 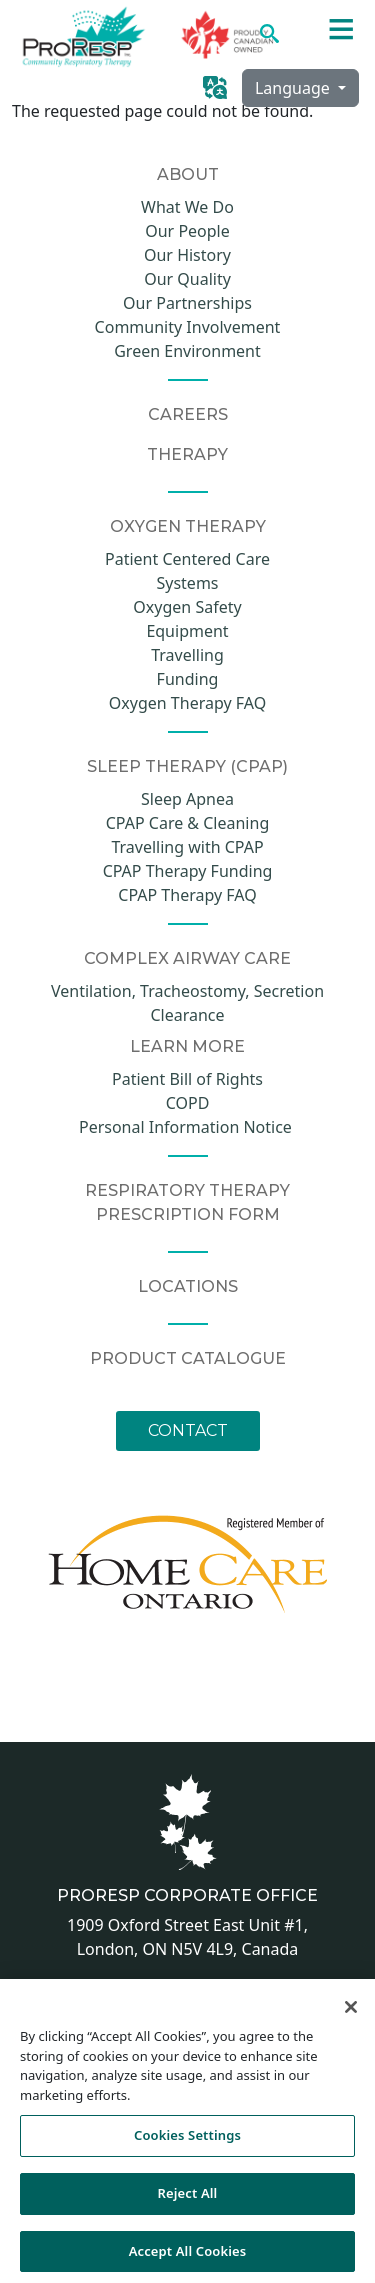 What do you see at coordinates (187, 1202) in the screenshot?
I see `Respiratory Therapy Prescription Form` at bounding box center [187, 1202].